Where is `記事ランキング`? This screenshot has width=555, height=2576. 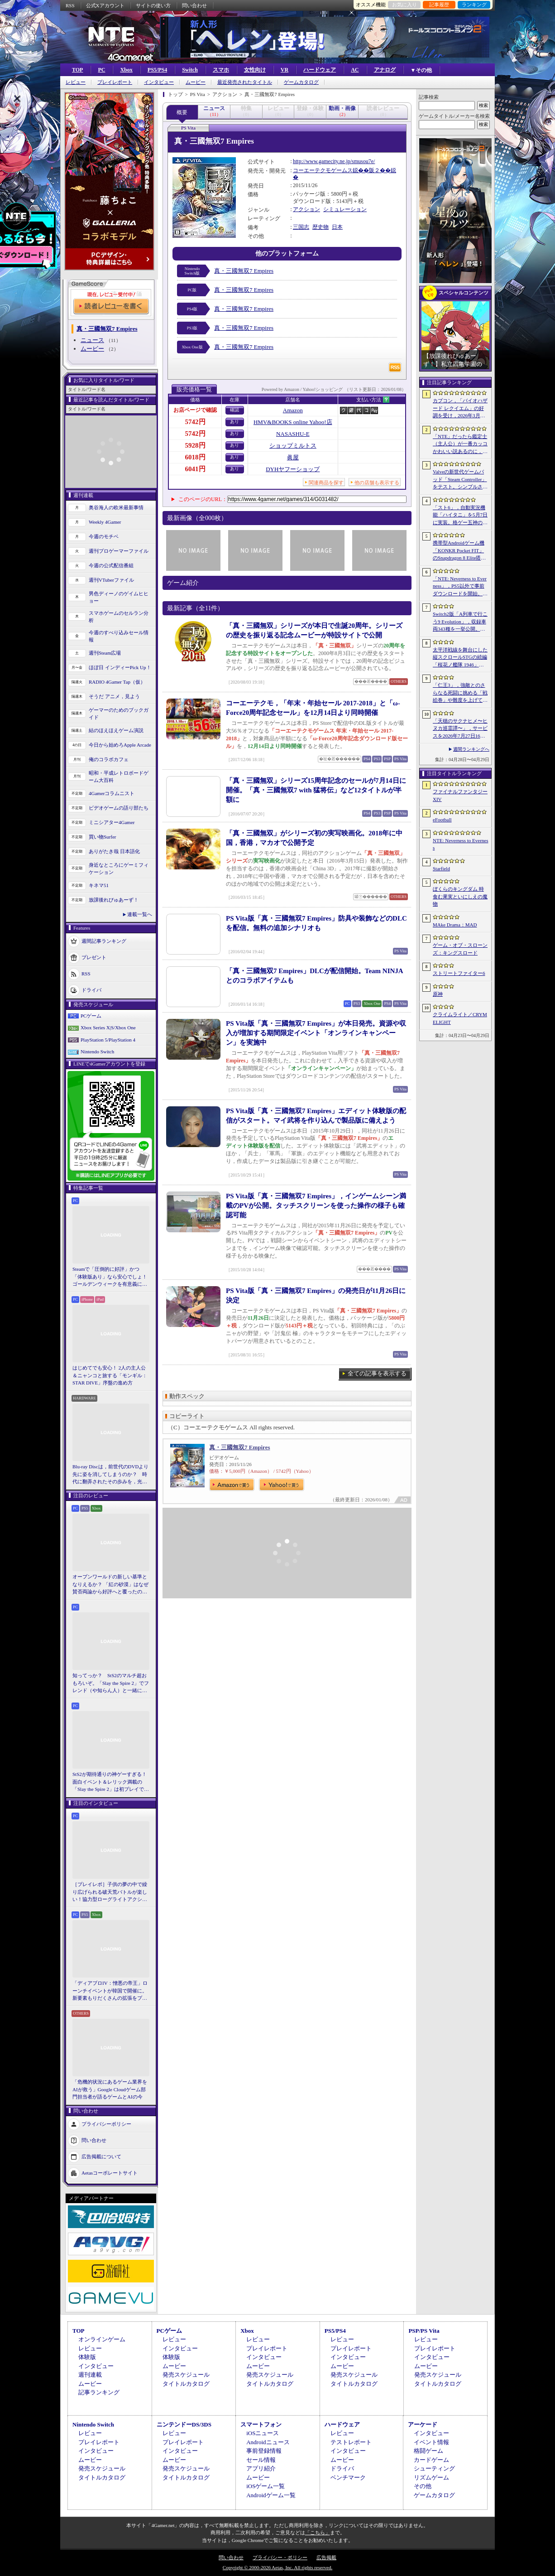 記事ランキング is located at coordinates (99, 2392).